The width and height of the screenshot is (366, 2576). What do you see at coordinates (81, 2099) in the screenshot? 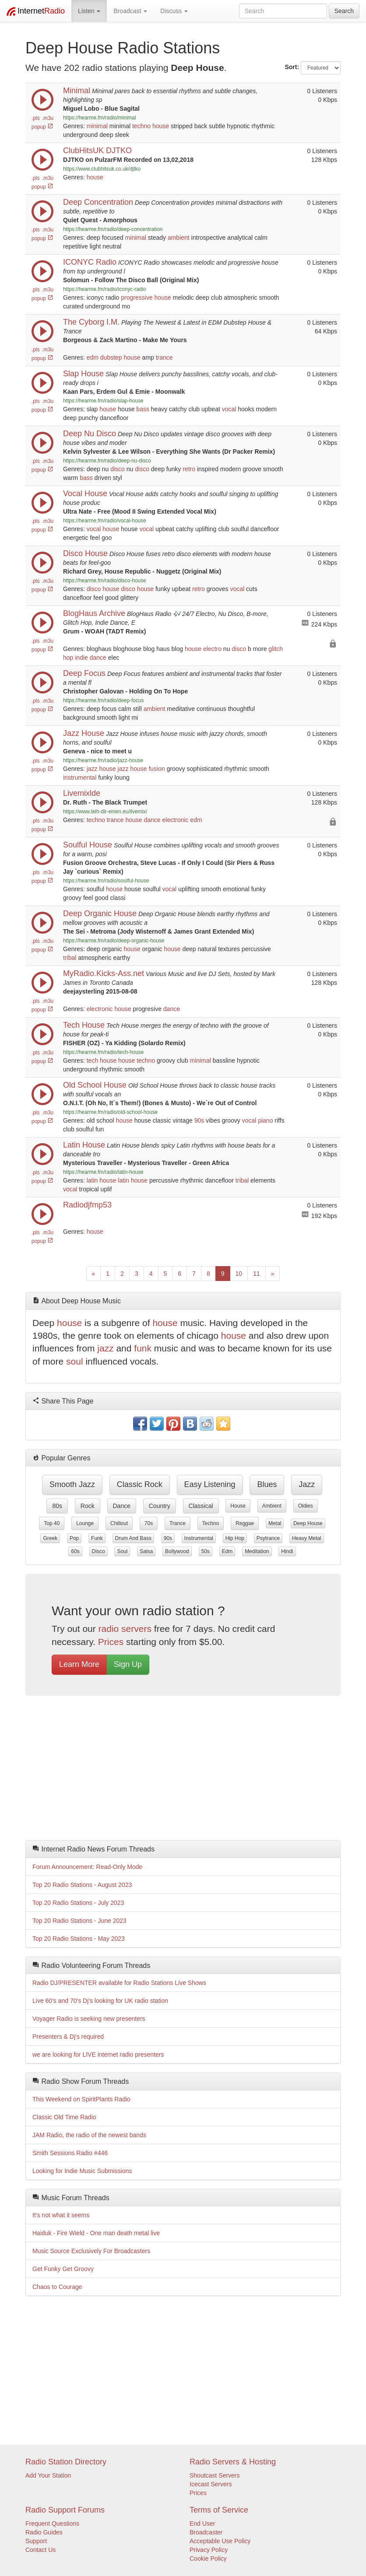
I see `This Weekend on SpiritPlants Radio` at bounding box center [81, 2099].